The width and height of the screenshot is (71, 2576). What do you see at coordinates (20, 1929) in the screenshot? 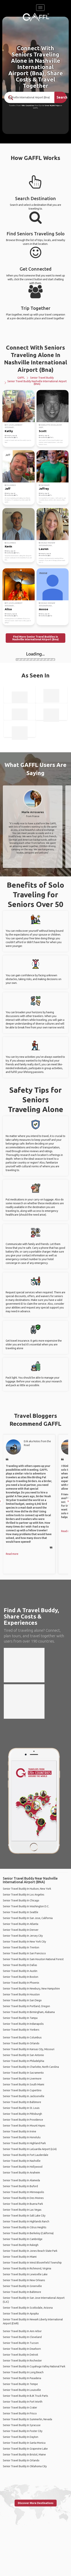
I see `Senior Travel Buddy In Denver` at bounding box center [20, 1929].